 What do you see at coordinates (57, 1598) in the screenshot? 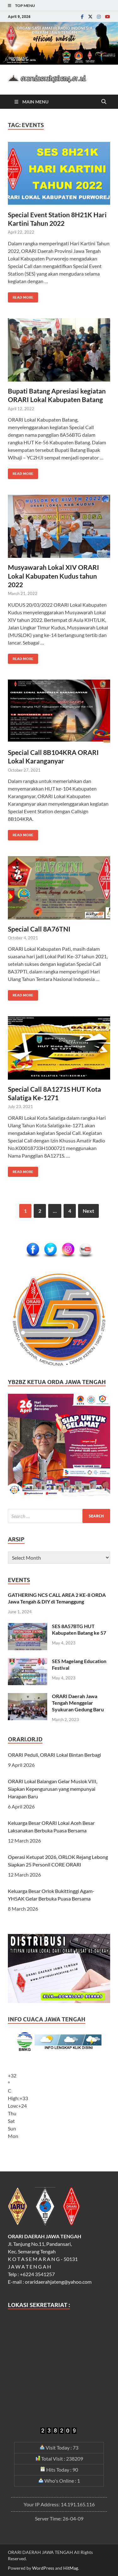
I see `GATHERING NCS CALL AREA 2 KE-8 ORDA Jawa Tengah & DIY di Temanggung` at bounding box center [57, 1598].